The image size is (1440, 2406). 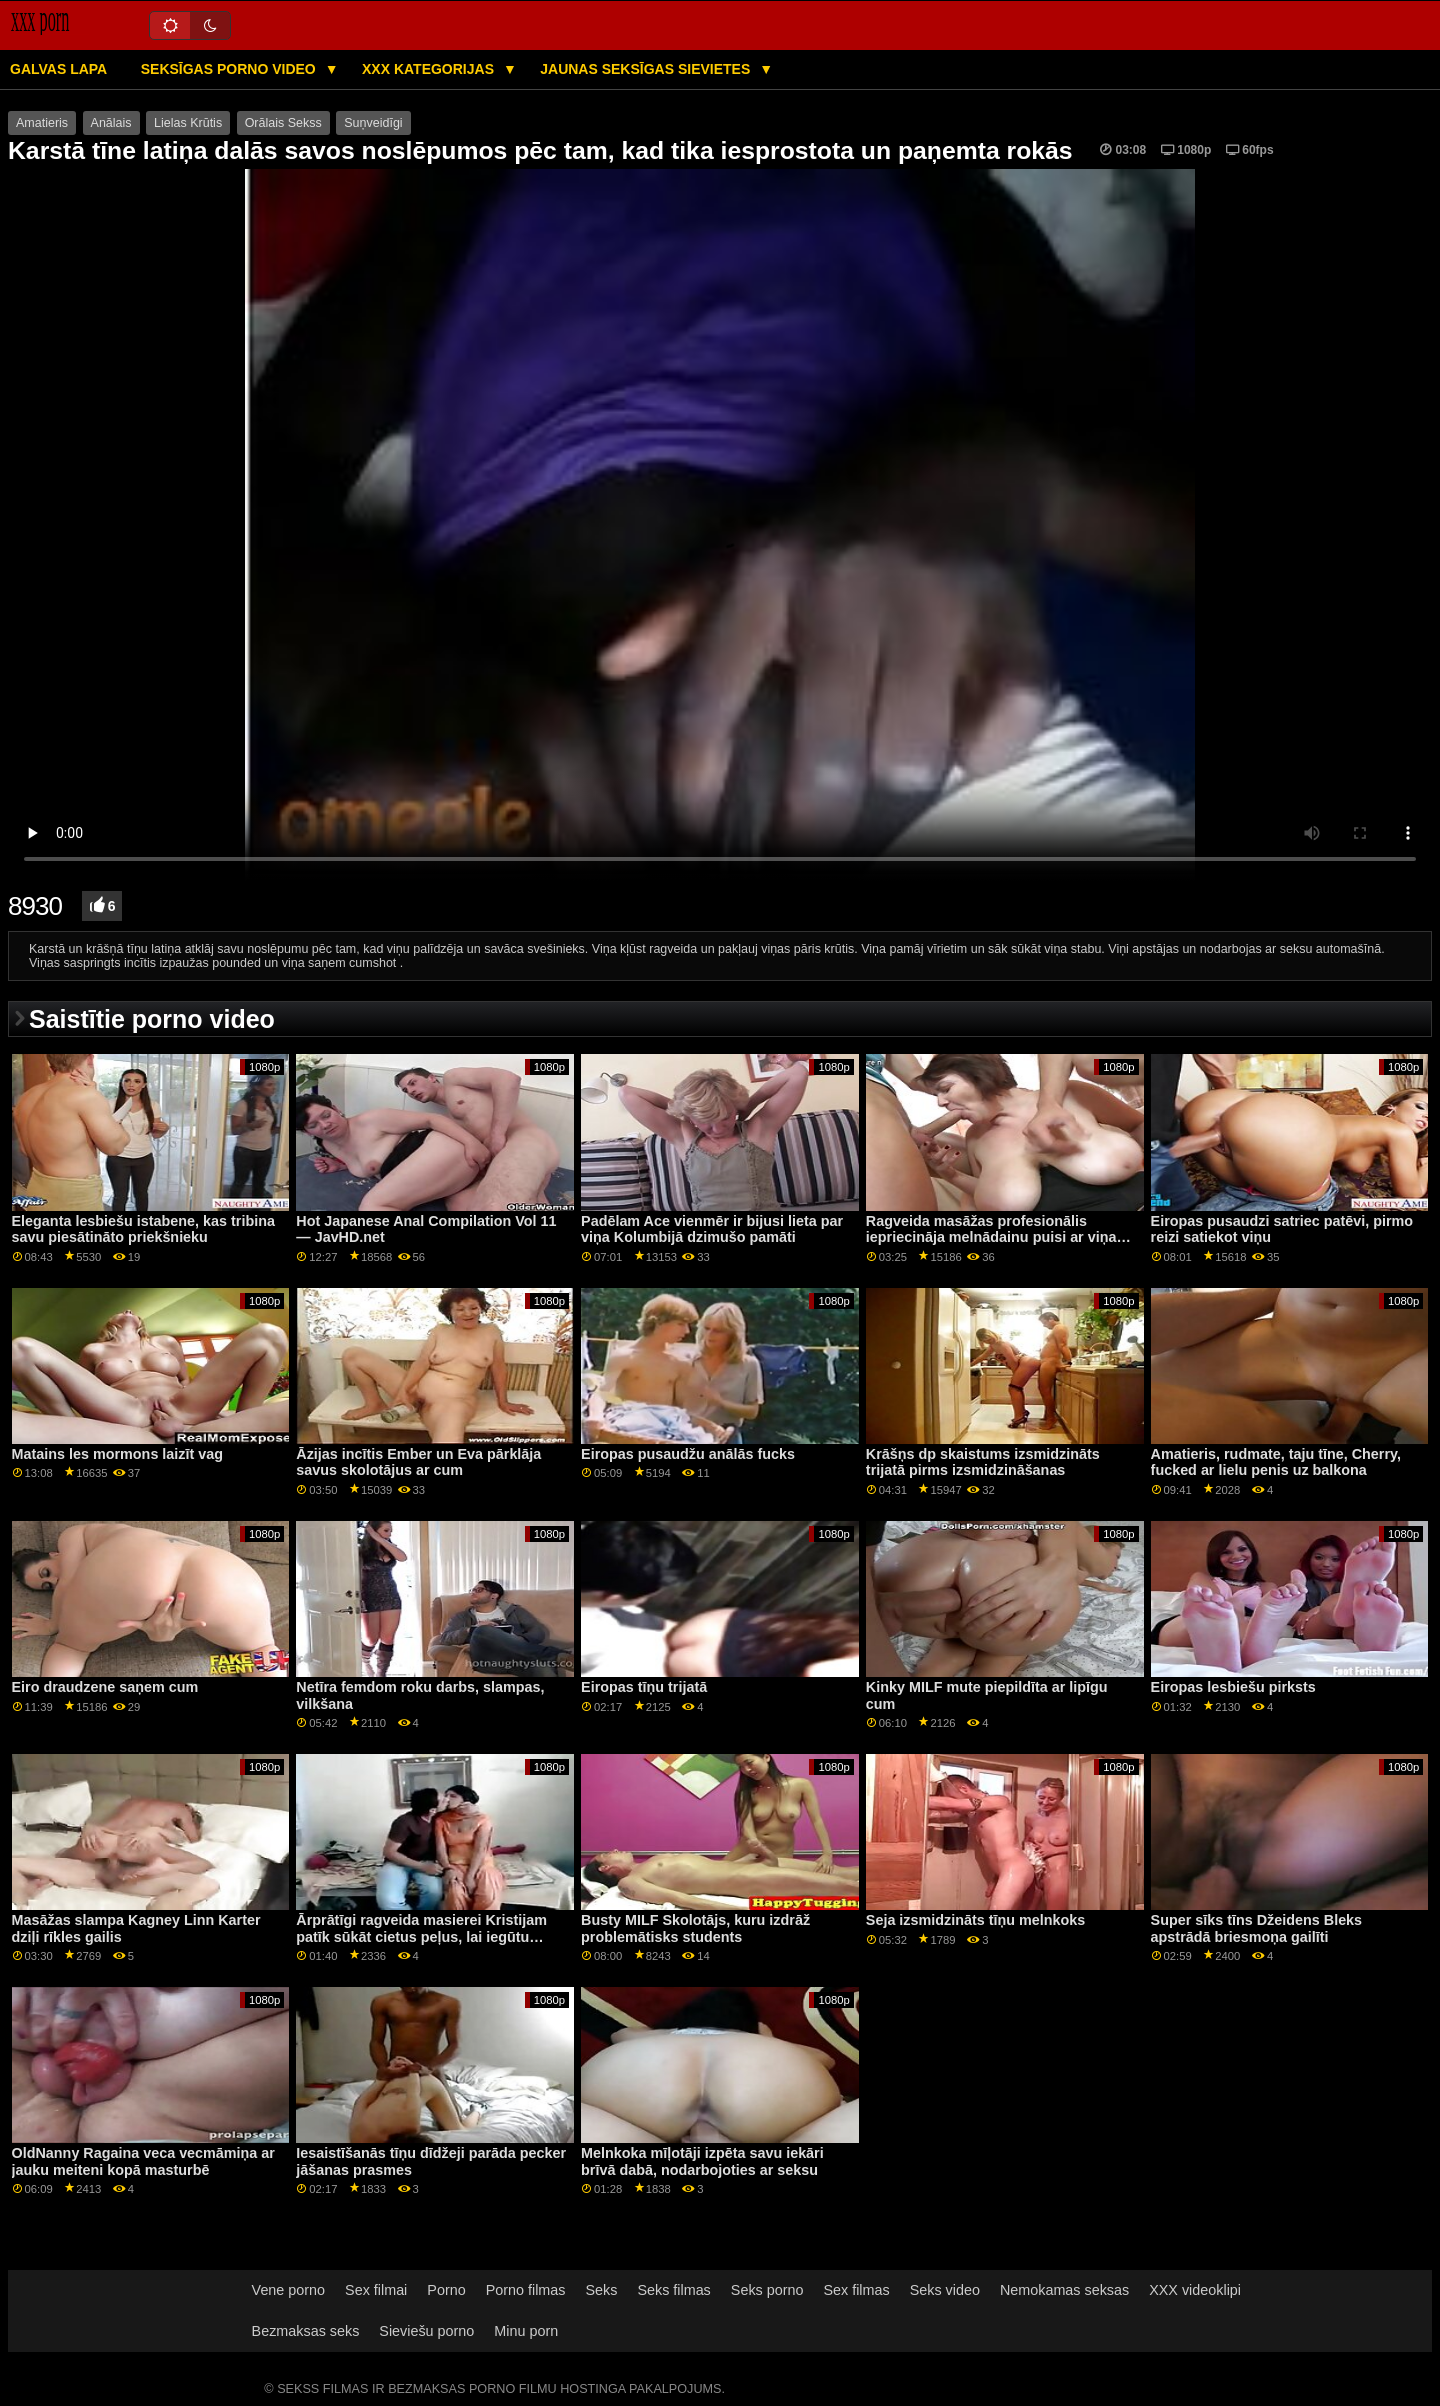 What do you see at coordinates (1257, 1928) in the screenshot?
I see `Super sīks tīns Džeidens Bleks apstrādā briesmoņa gailīti` at bounding box center [1257, 1928].